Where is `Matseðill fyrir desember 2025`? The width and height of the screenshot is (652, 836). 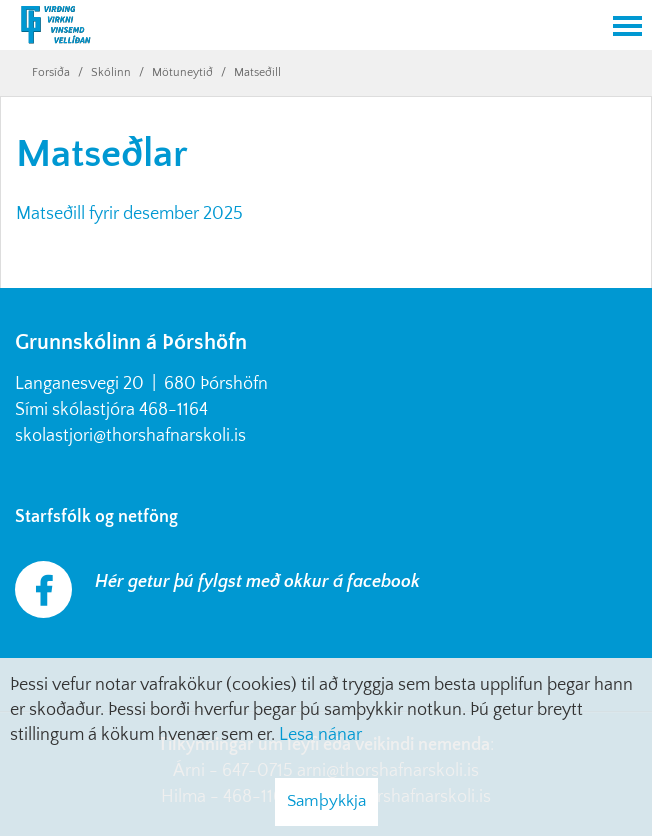 Matseðill fyrir desember 2025 is located at coordinates (129, 214).